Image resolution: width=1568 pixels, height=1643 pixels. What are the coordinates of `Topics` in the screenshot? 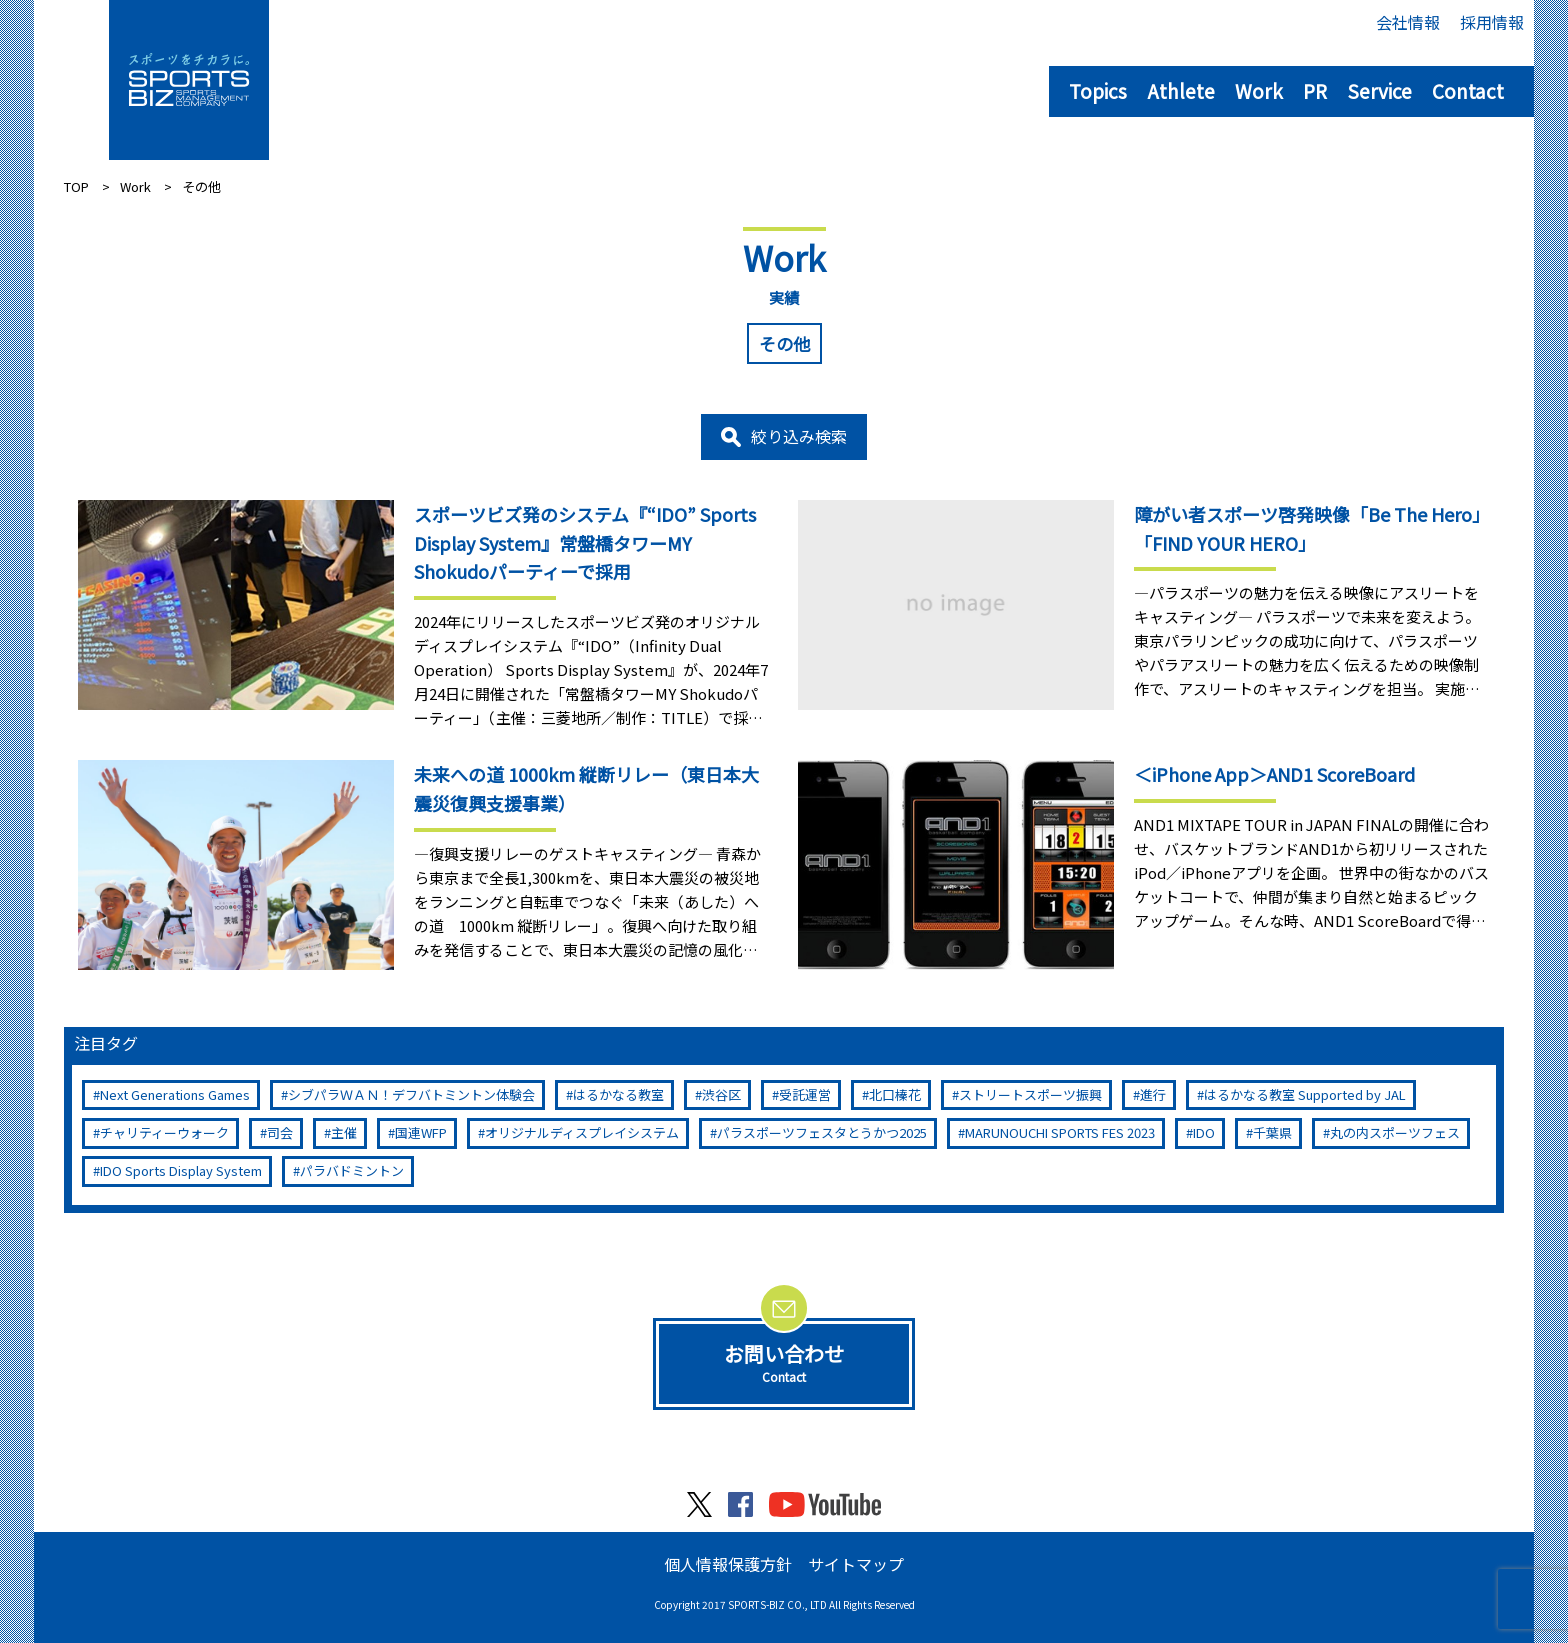 It's located at (1098, 90).